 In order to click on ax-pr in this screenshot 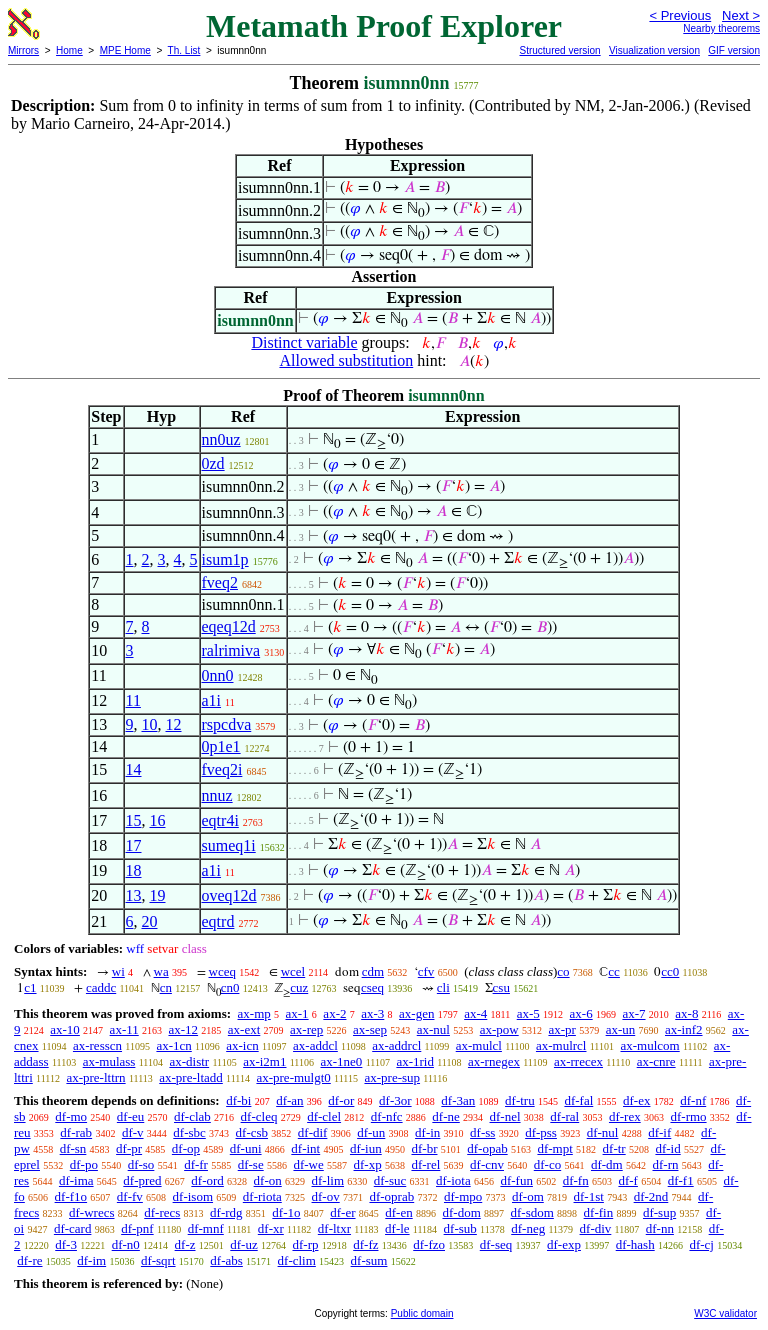, I will do `click(561, 1029)`.